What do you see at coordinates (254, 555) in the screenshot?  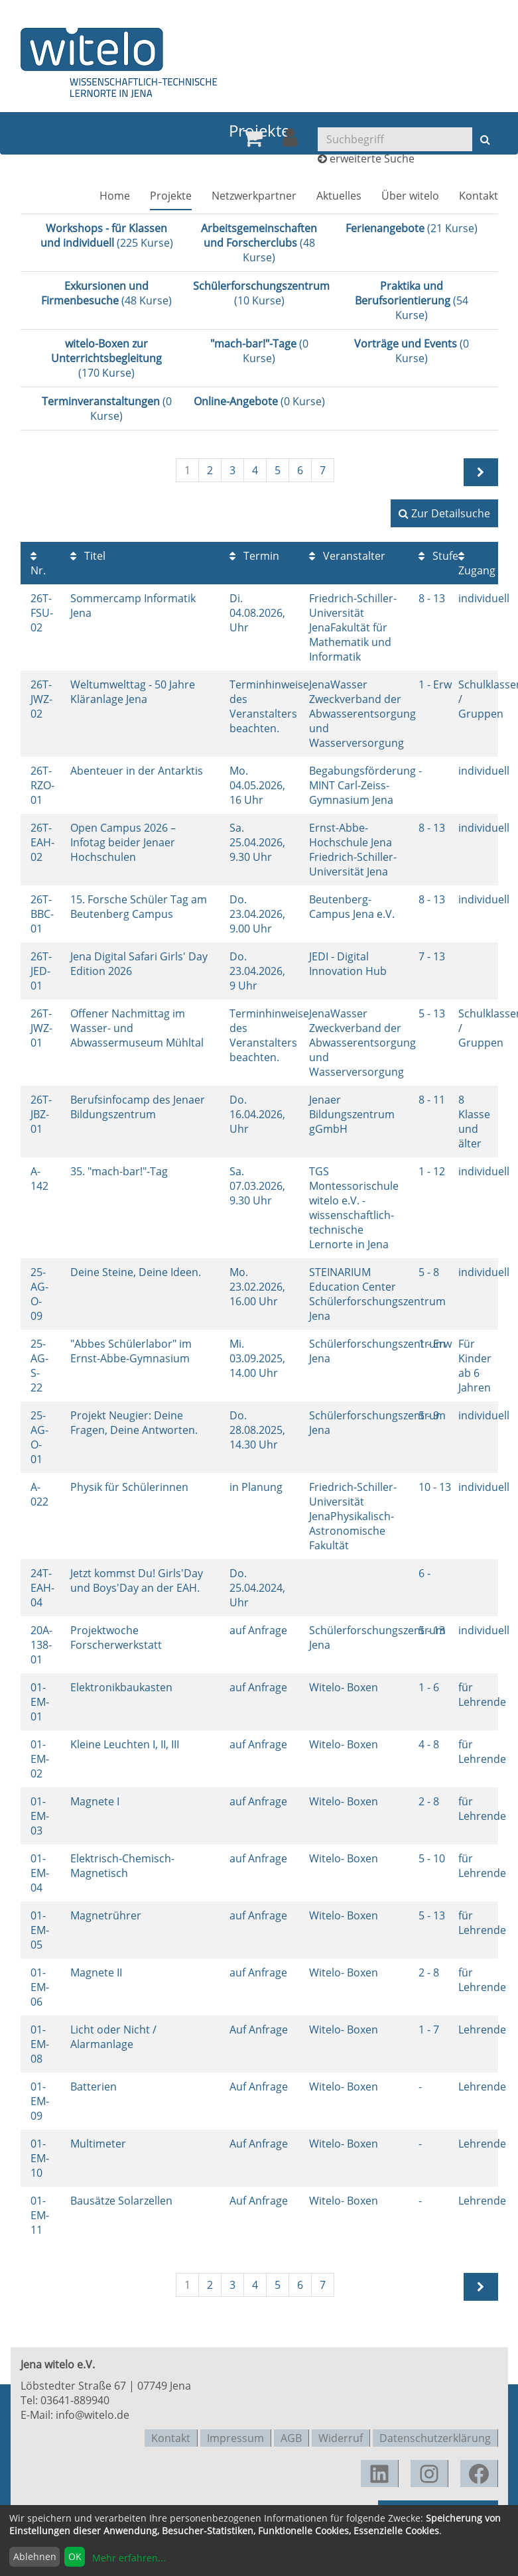 I see `Termin` at bounding box center [254, 555].